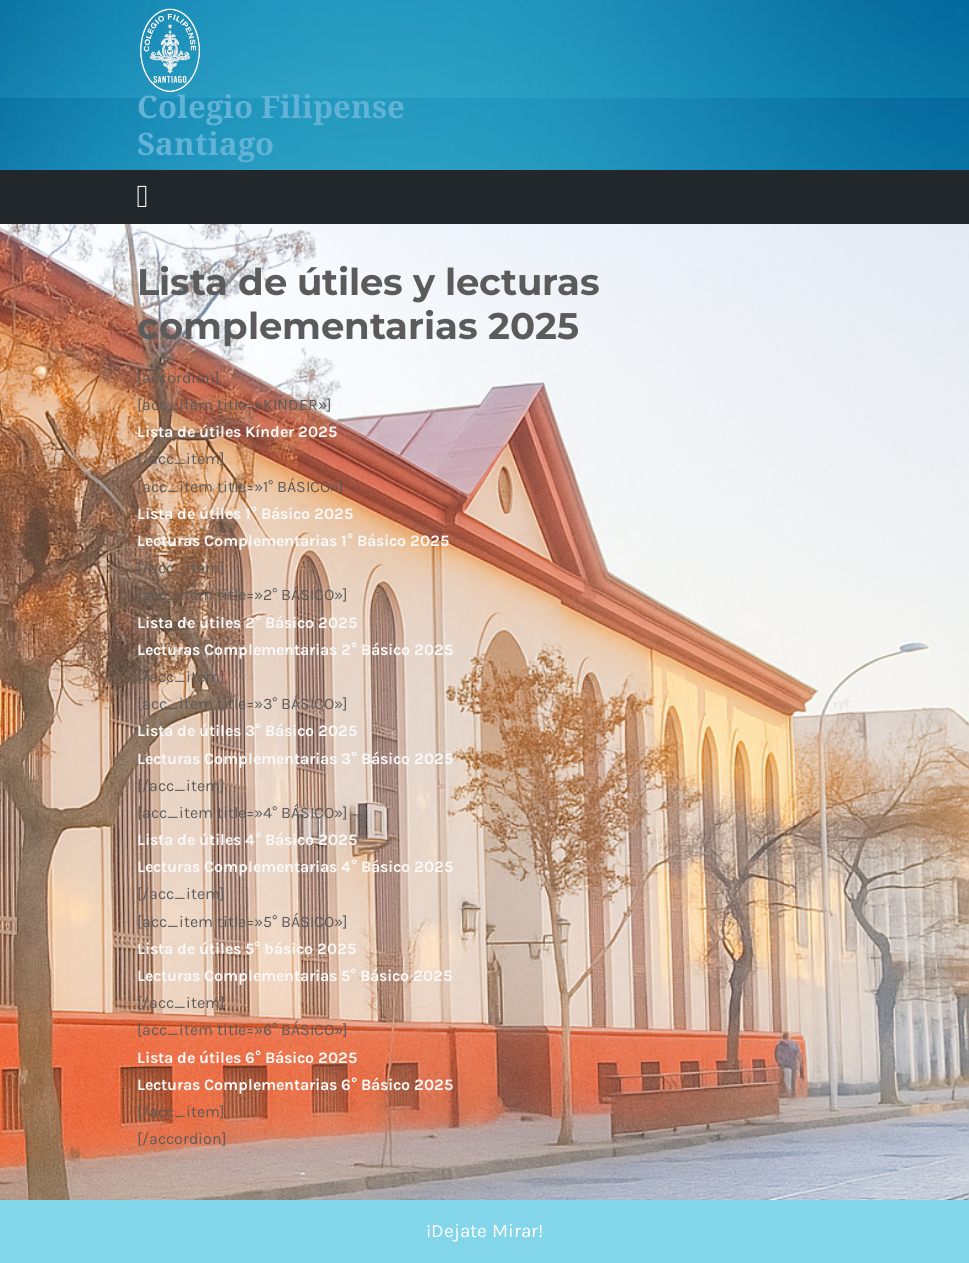  I want to click on Lista de útiles 2° Básico 2025, so click(247, 622).